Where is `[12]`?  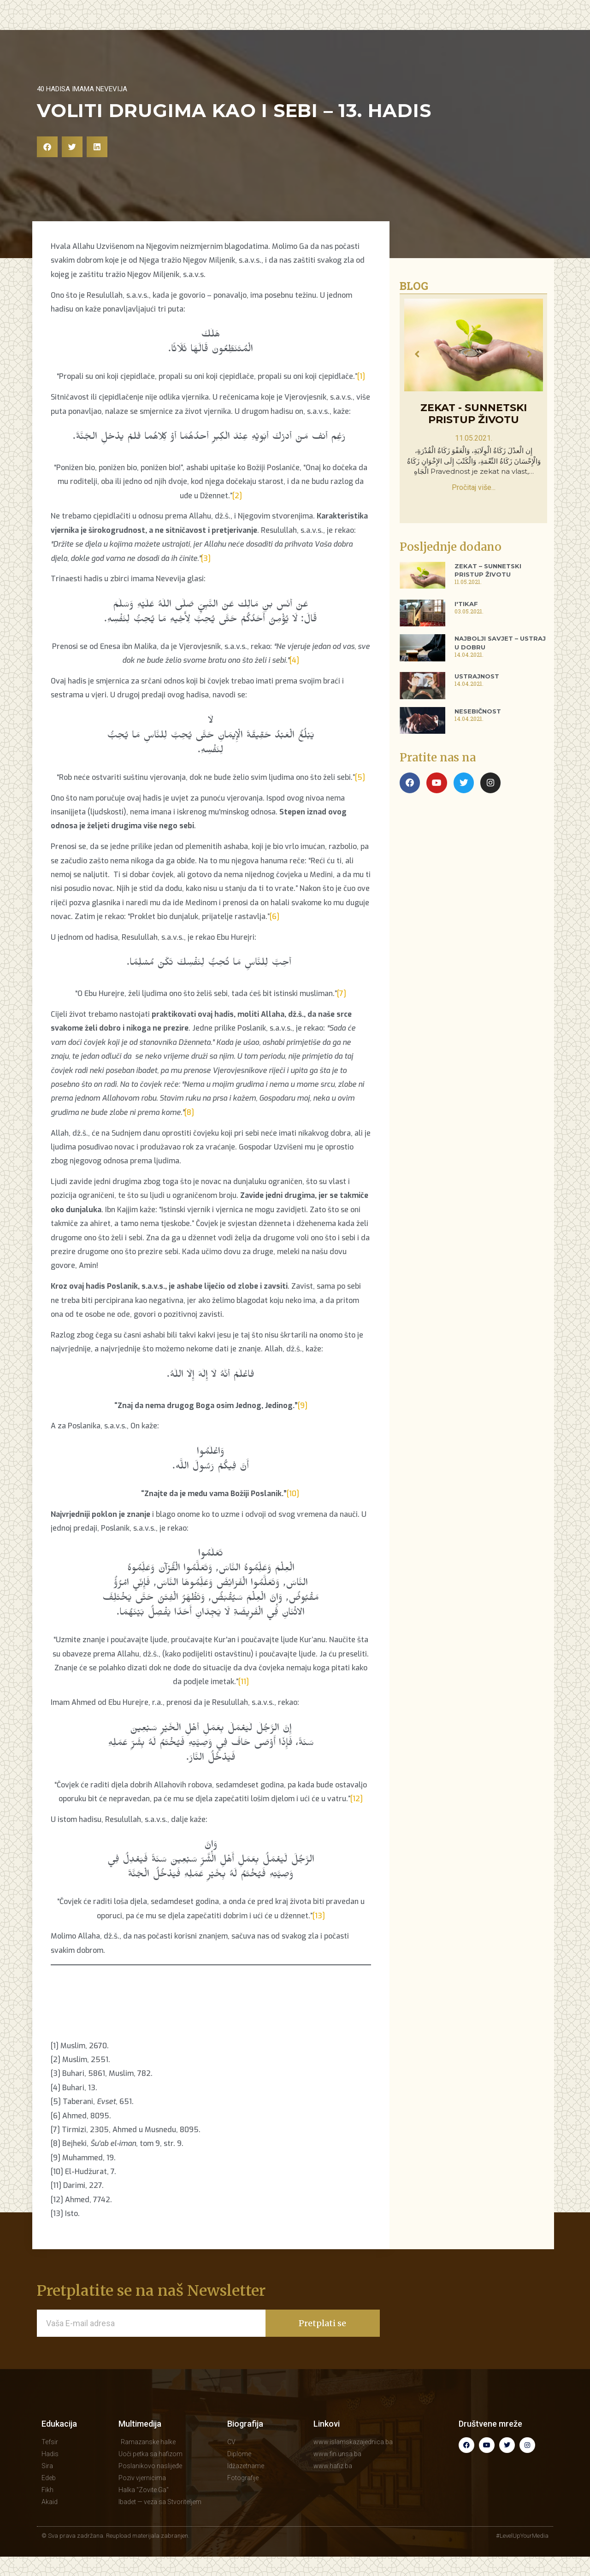 [12] is located at coordinates (356, 1818).